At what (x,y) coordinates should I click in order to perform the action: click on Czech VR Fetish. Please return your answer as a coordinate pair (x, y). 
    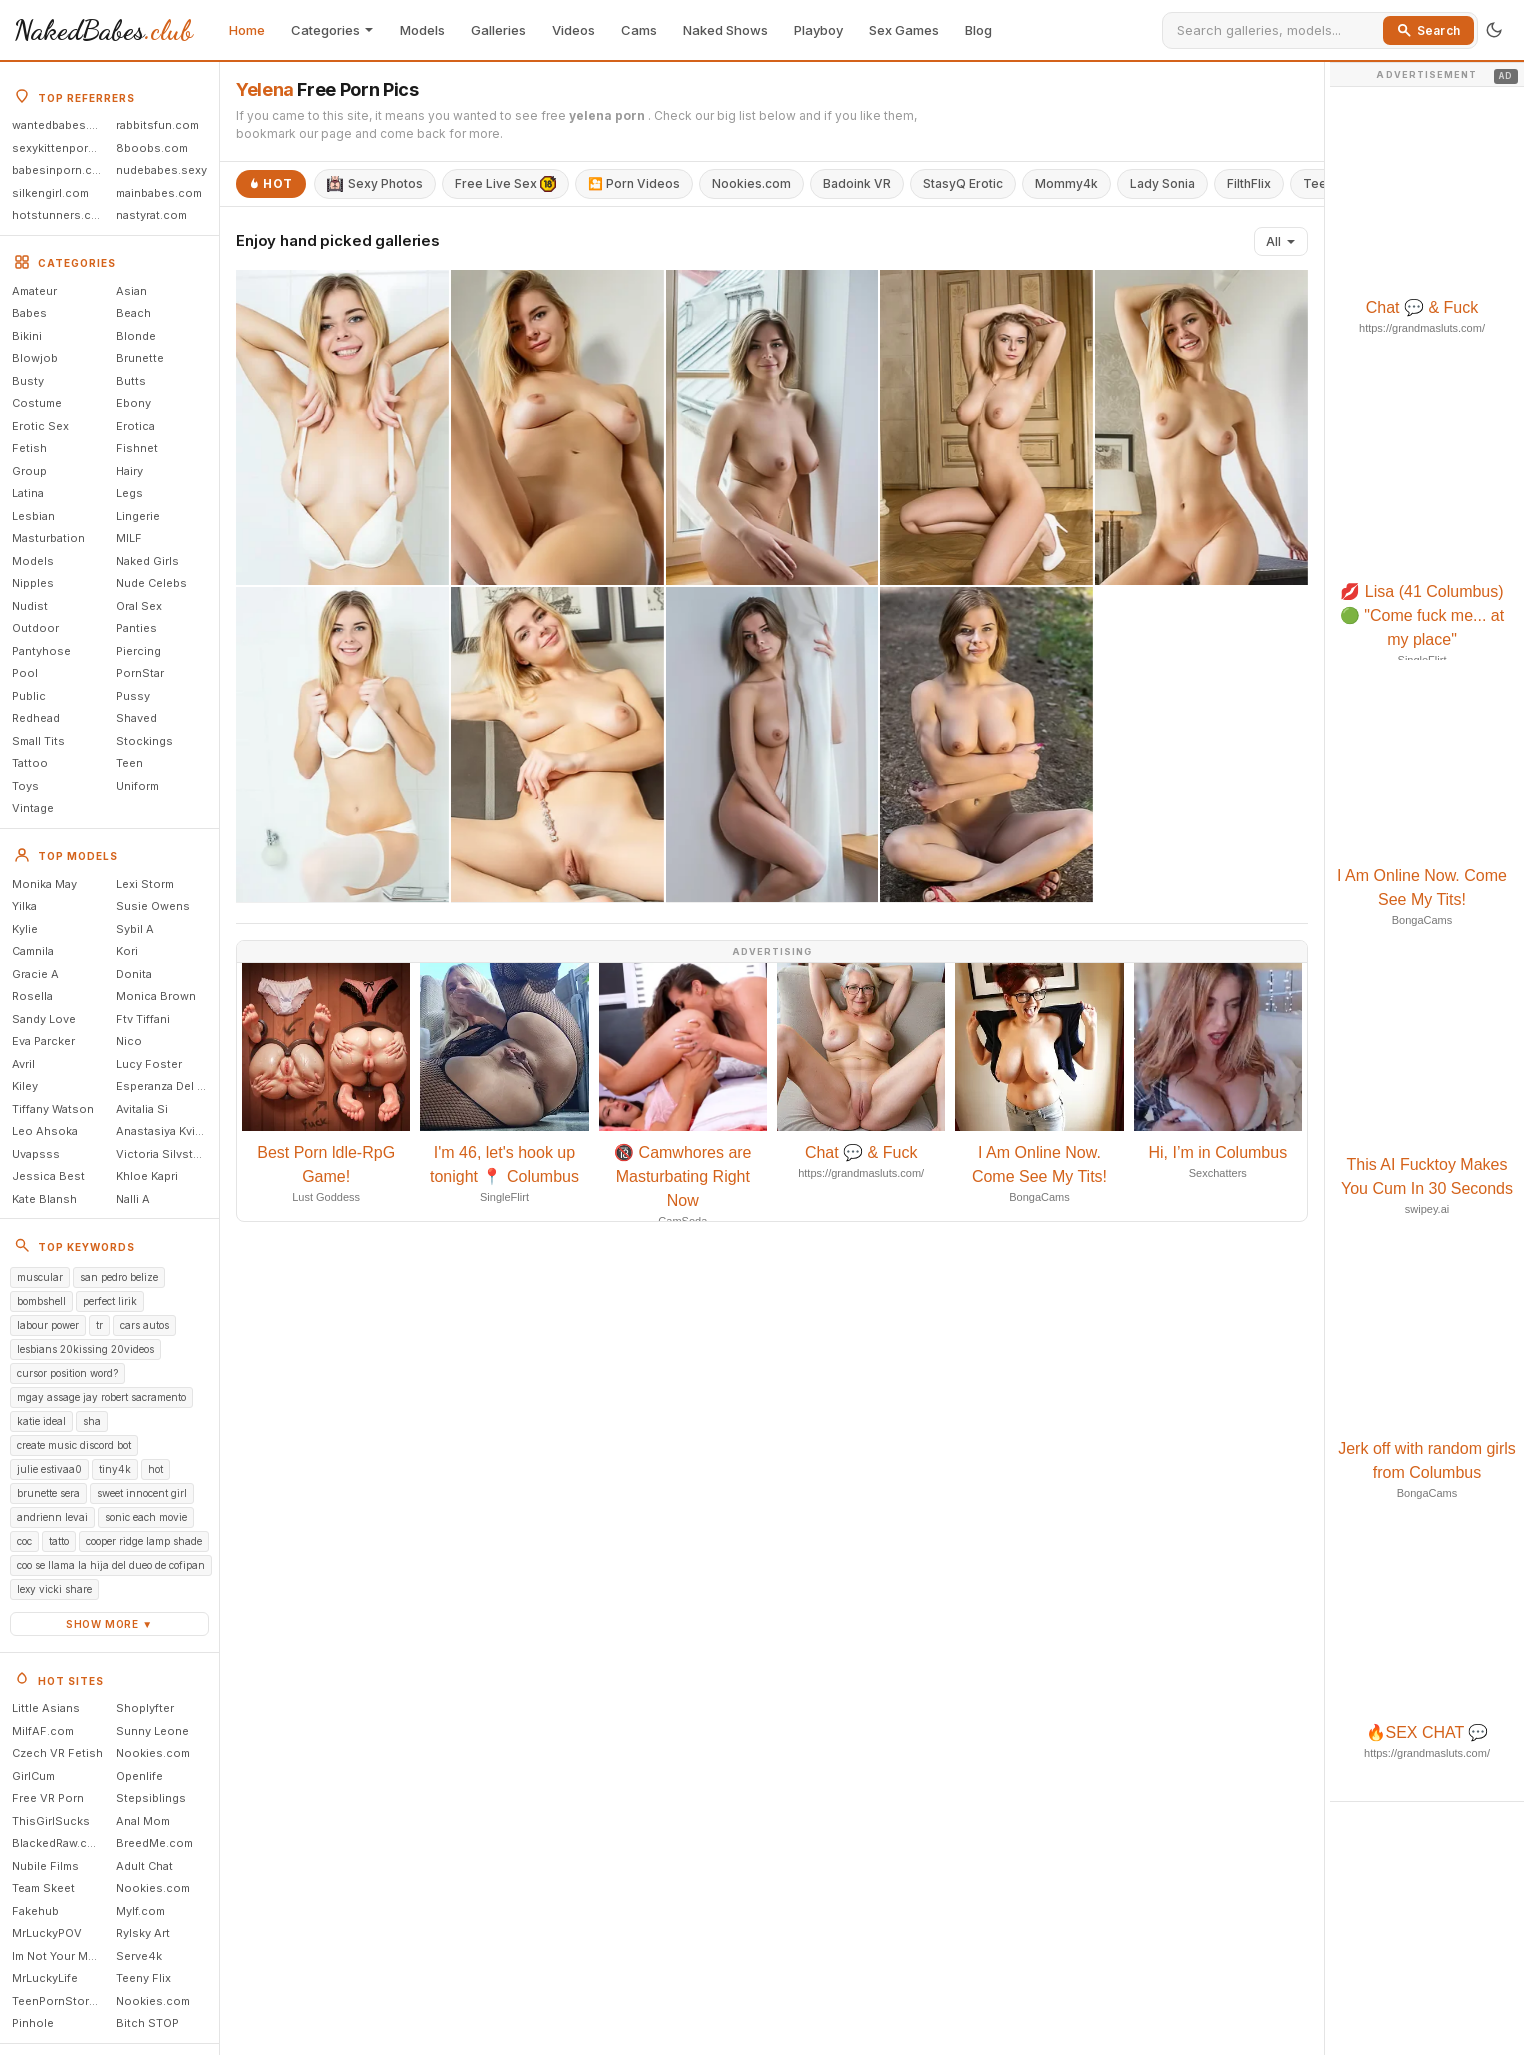
    Looking at the image, I should click on (57, 1753).